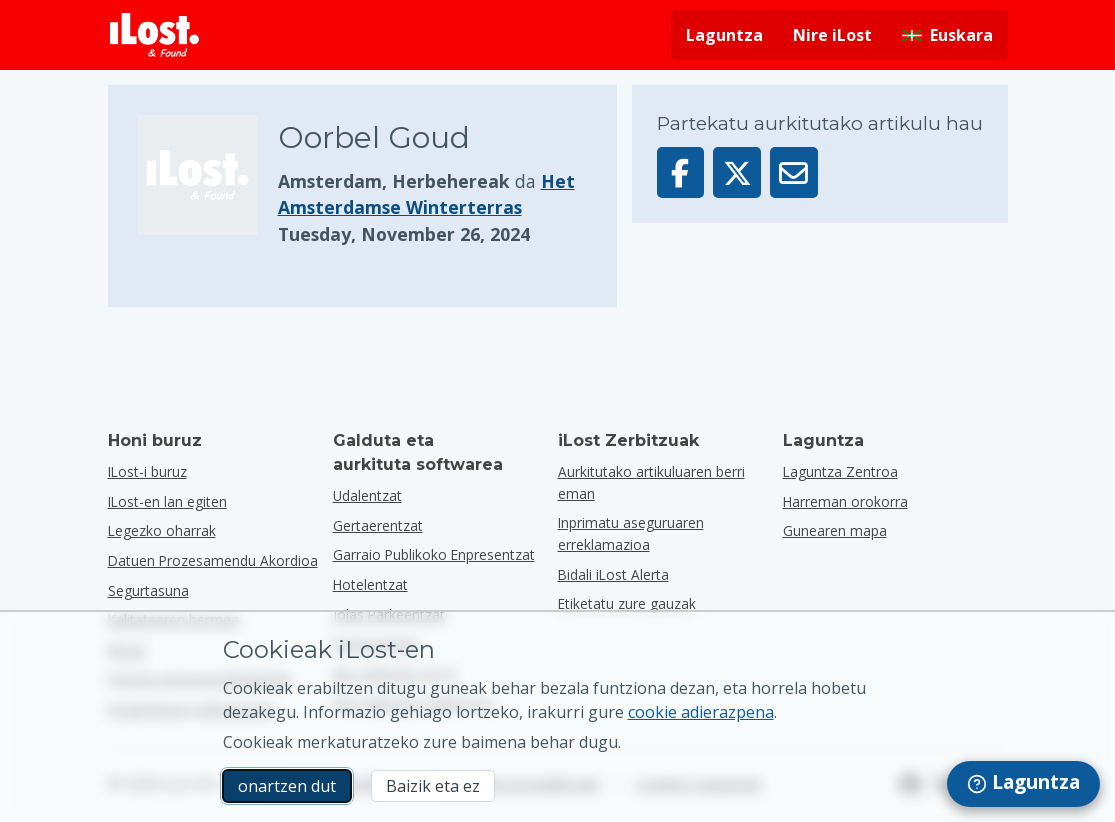  What do you see at coordinates (370, 584) in the screenshot?
I see `hotelentzat` at bounding box center [370, 584].